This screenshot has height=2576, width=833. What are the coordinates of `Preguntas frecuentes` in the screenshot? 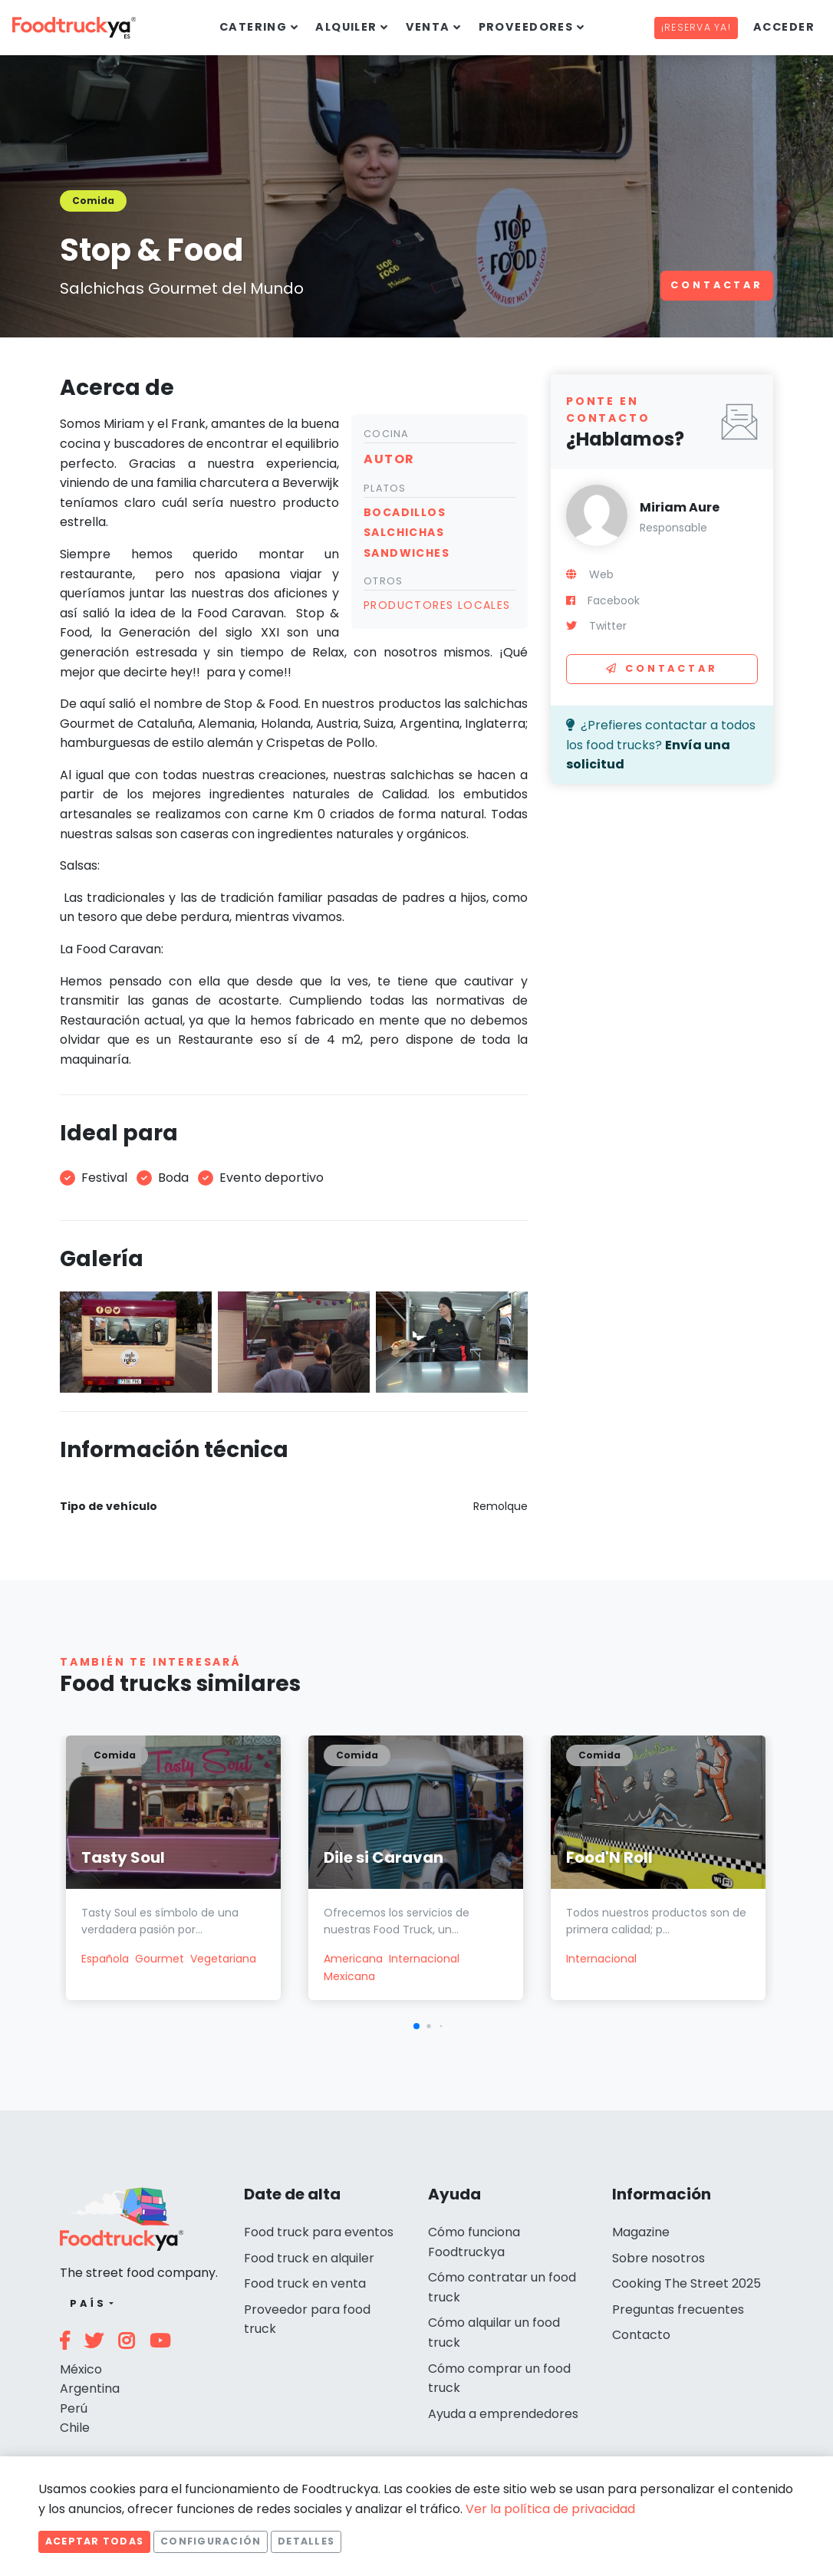 It's located at (678, 2309).